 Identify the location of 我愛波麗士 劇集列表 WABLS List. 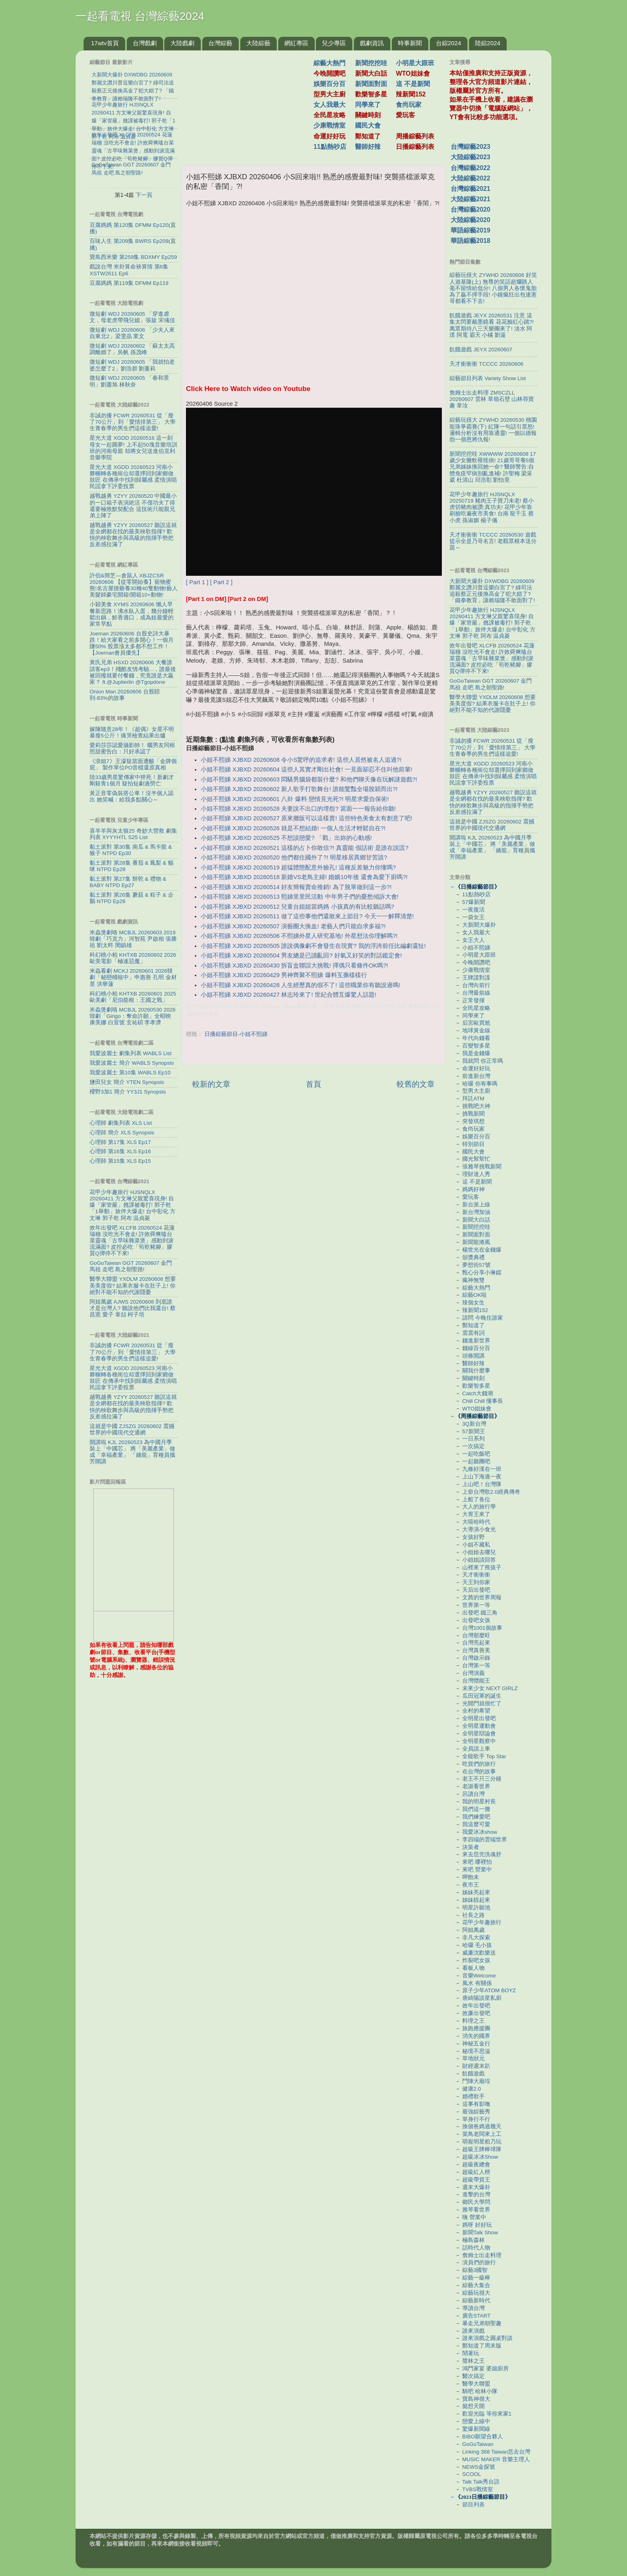
(131, 1053).